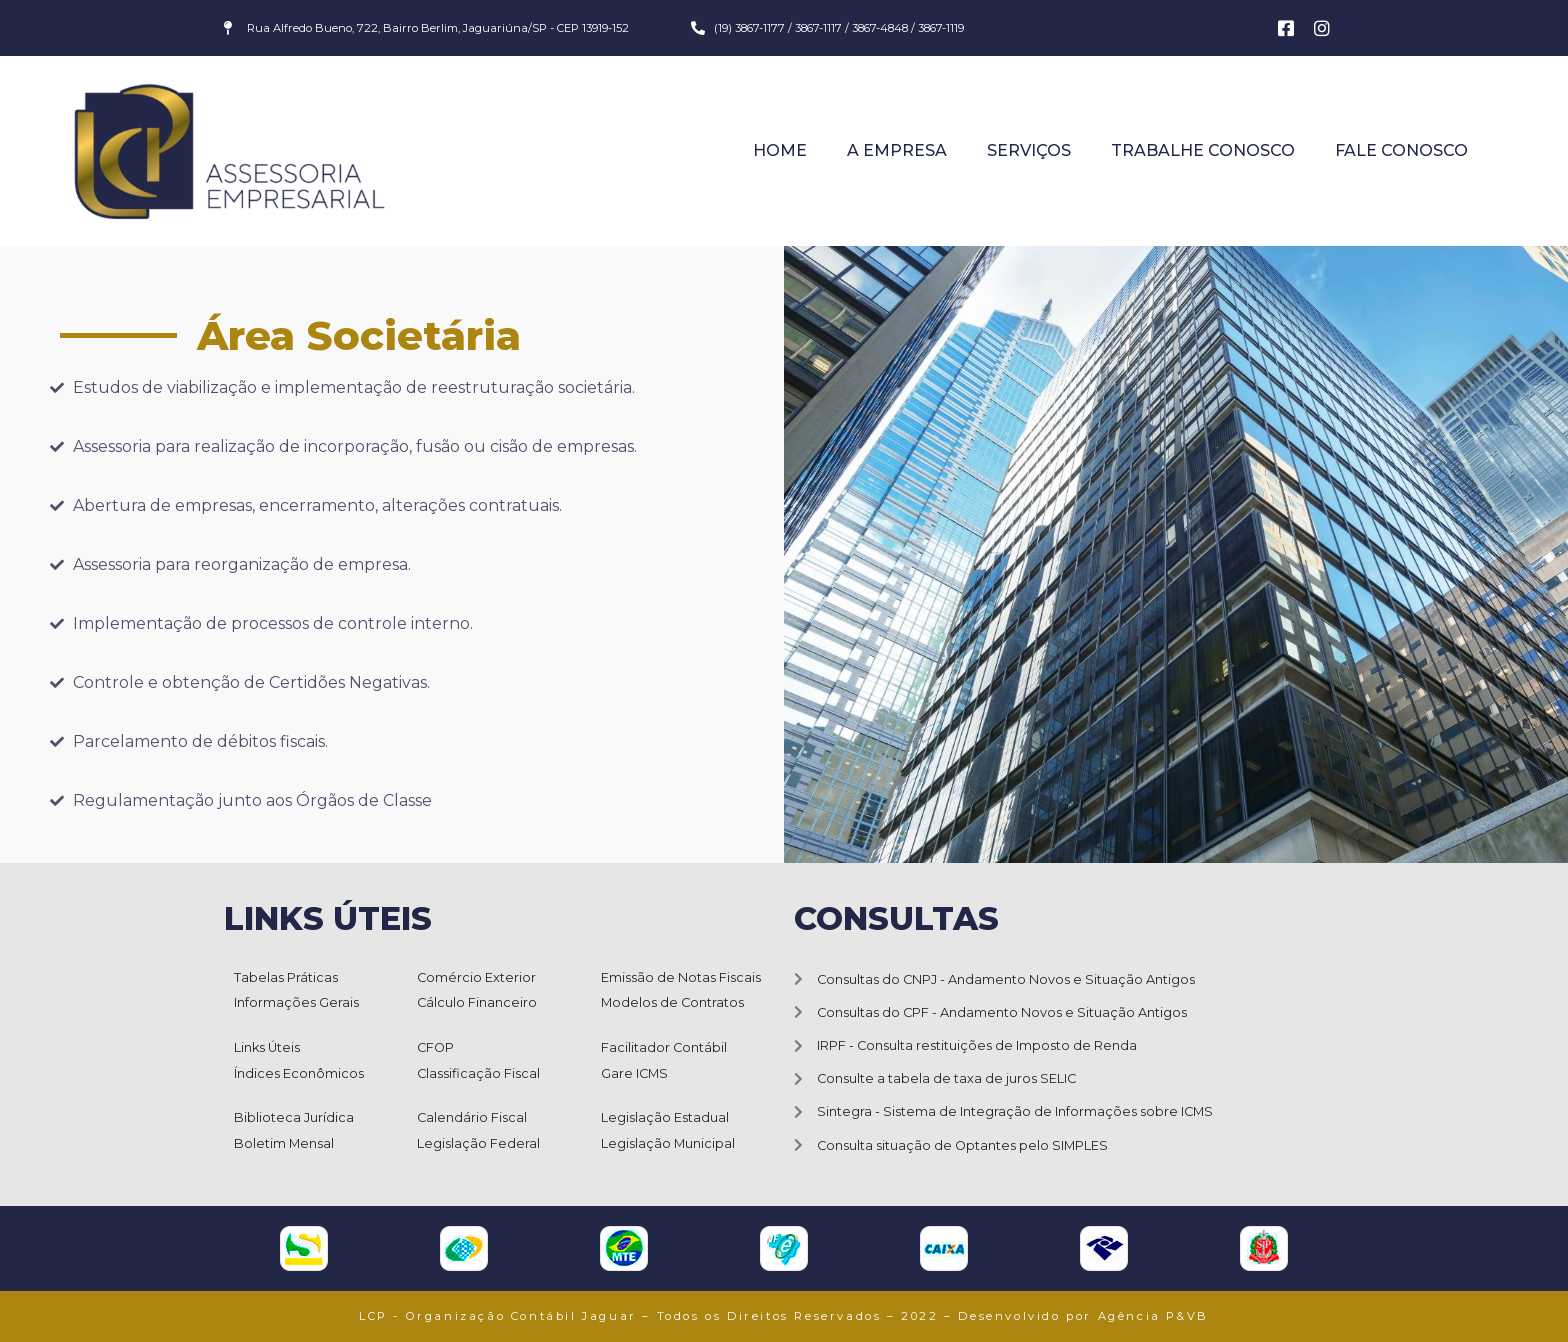 Image resolution: width=1568 pixels, height=1342 pixels. Describe the element at coordinates (267, 1047) in the screenshot. I see `Links Úteis` at that location.